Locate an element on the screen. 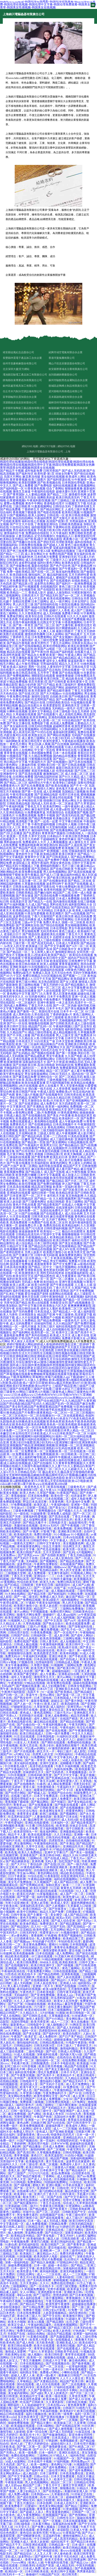 Image resolution: width=97 pixels, height=2576 pixels. 黑丝制服一区二区 is located at coordinates (12, 1329).